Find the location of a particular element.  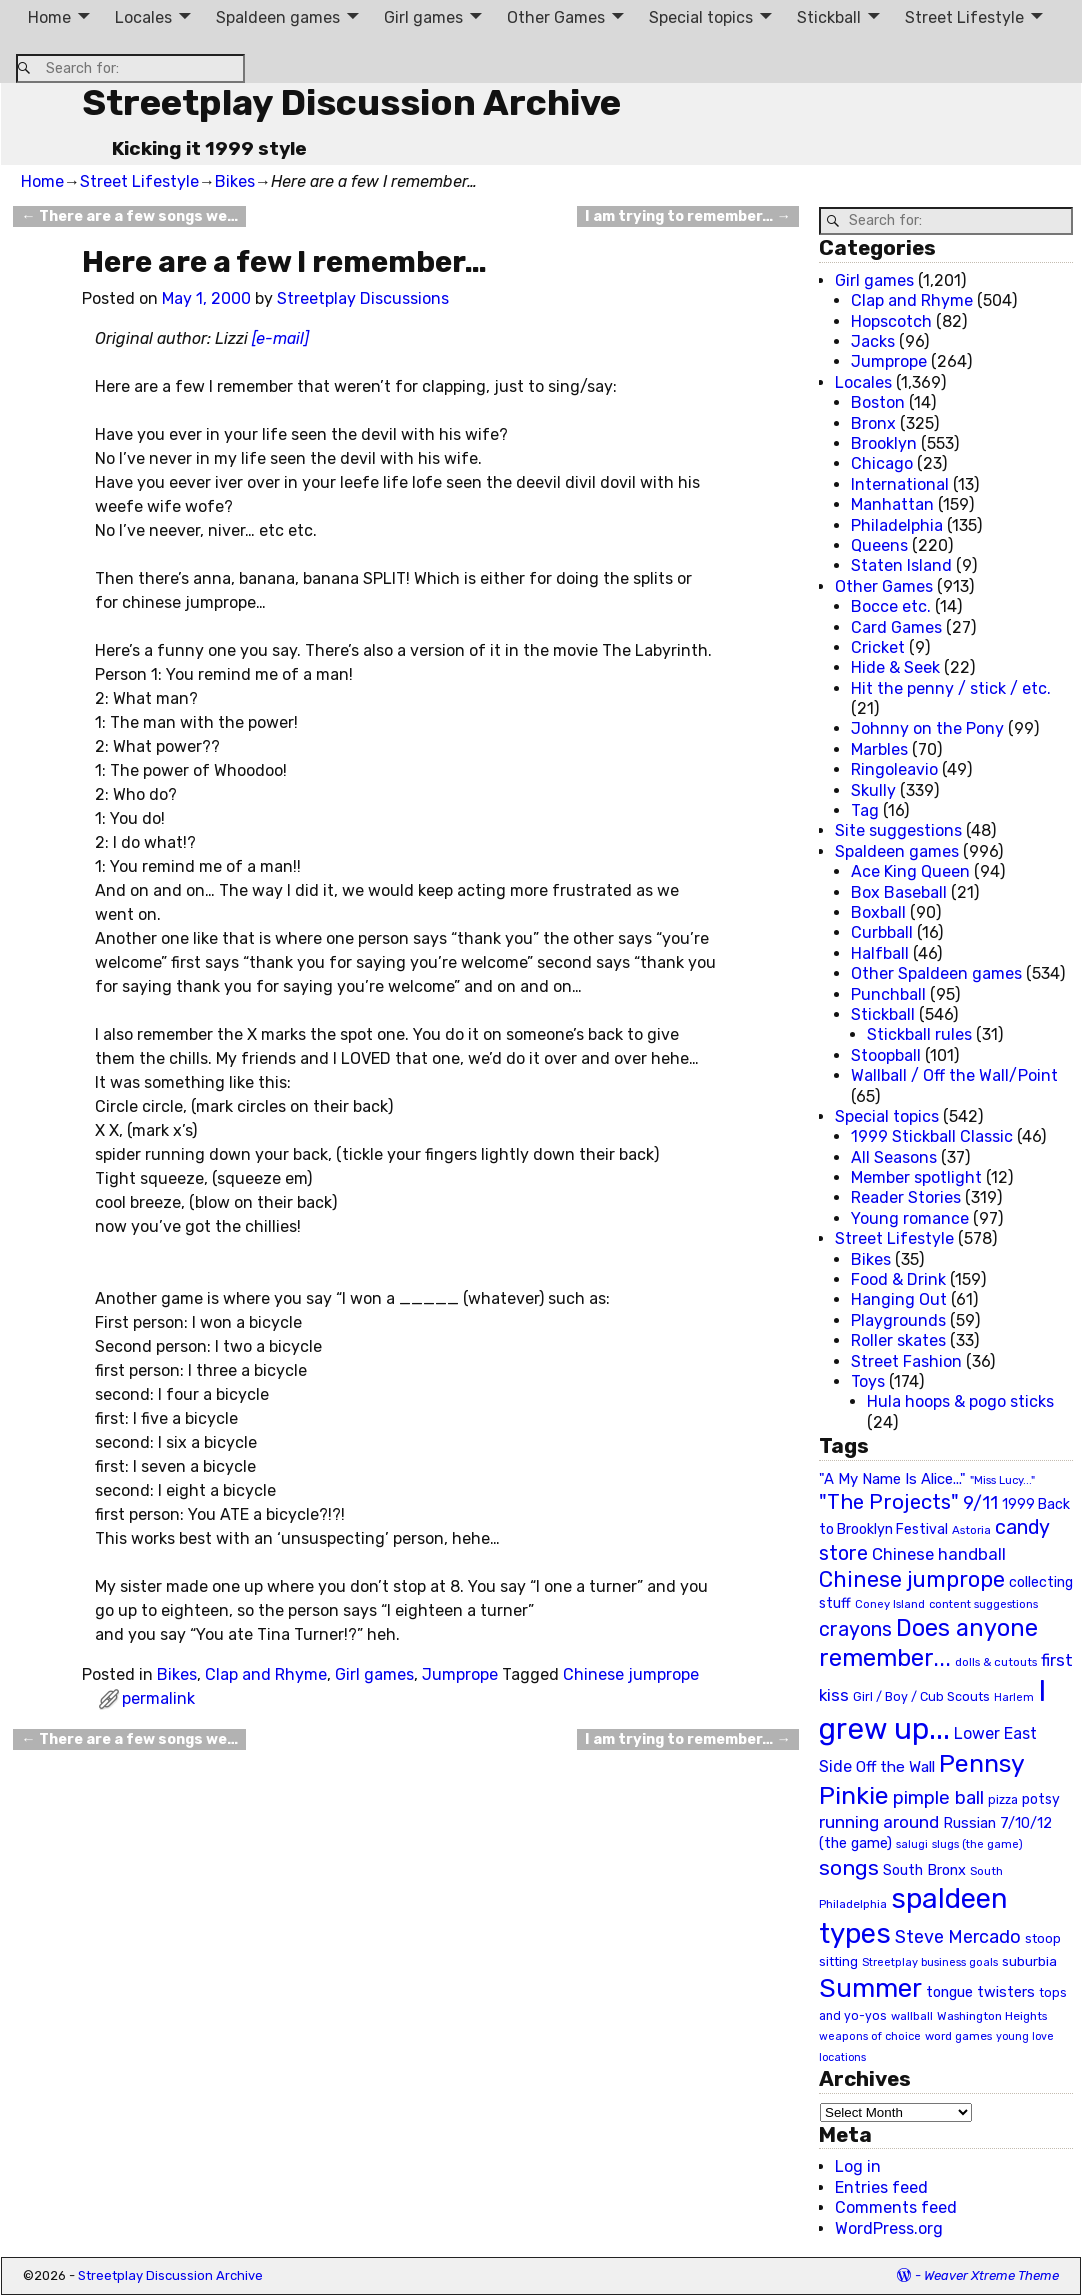

I am trying to remember… is located at coordinates (687, 216).